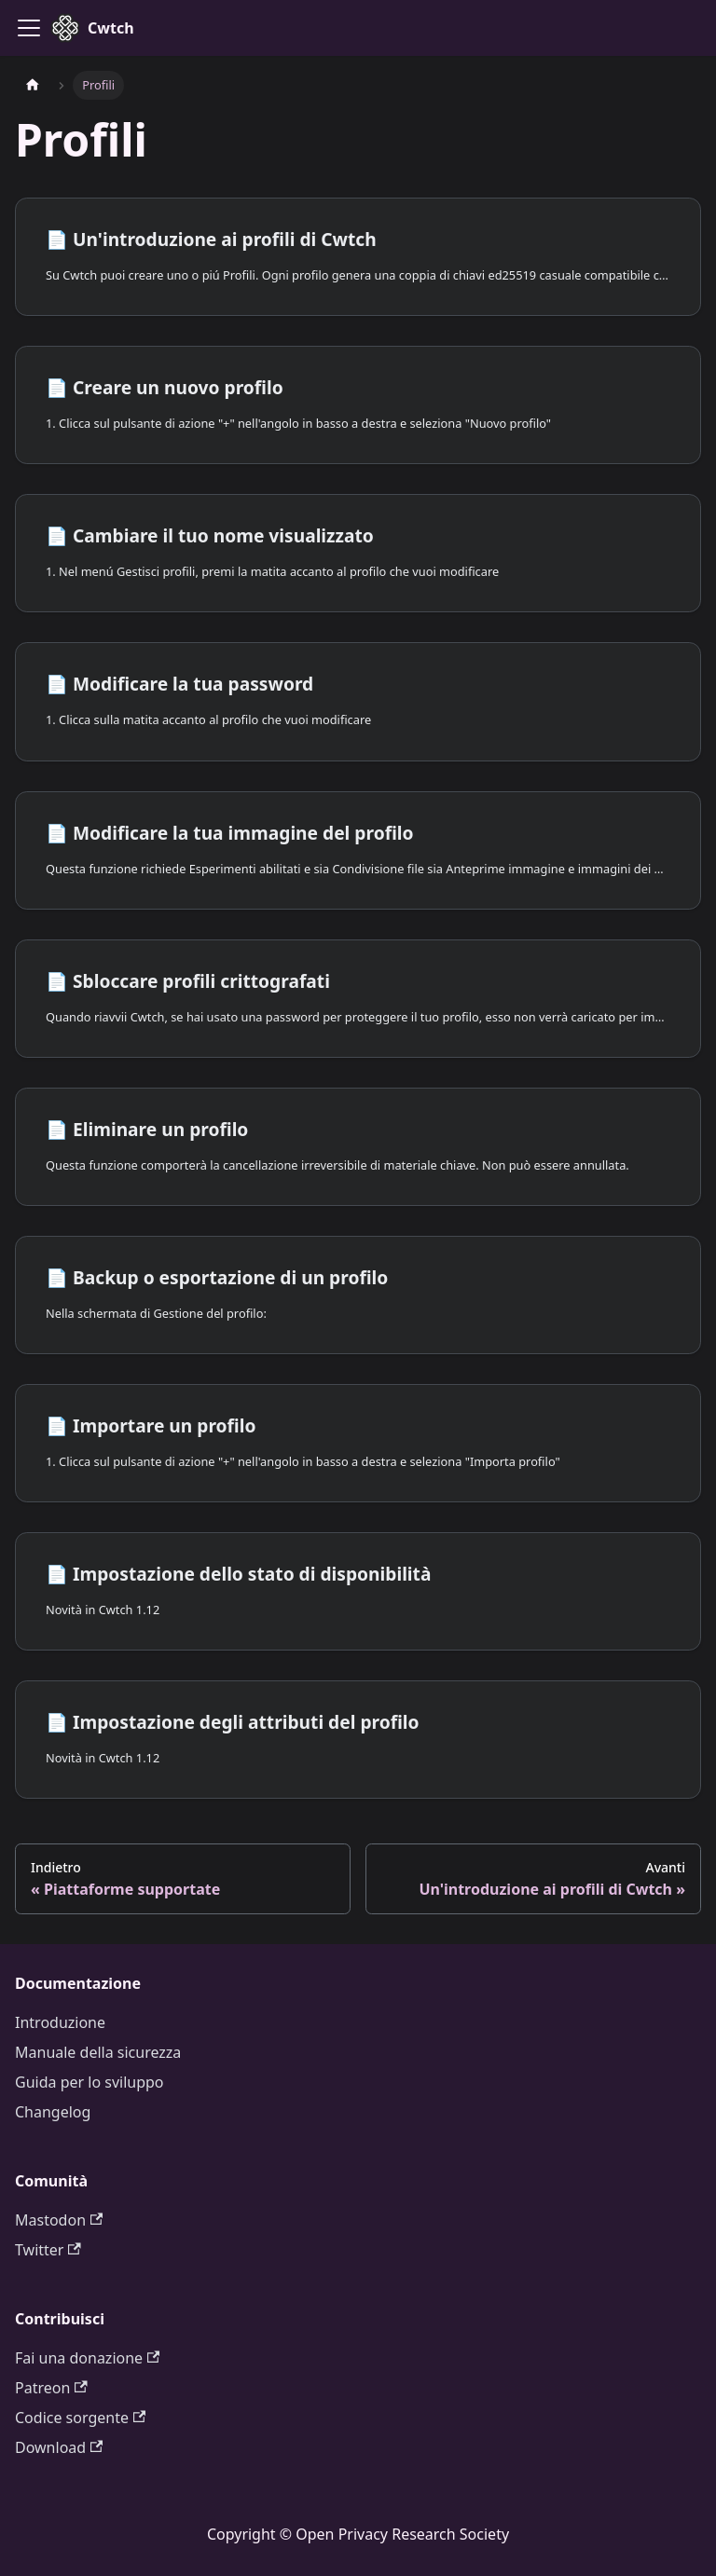 The image size is (716, 2576). I want to click on Guida per lo sviluppo, so click(89, 2082).